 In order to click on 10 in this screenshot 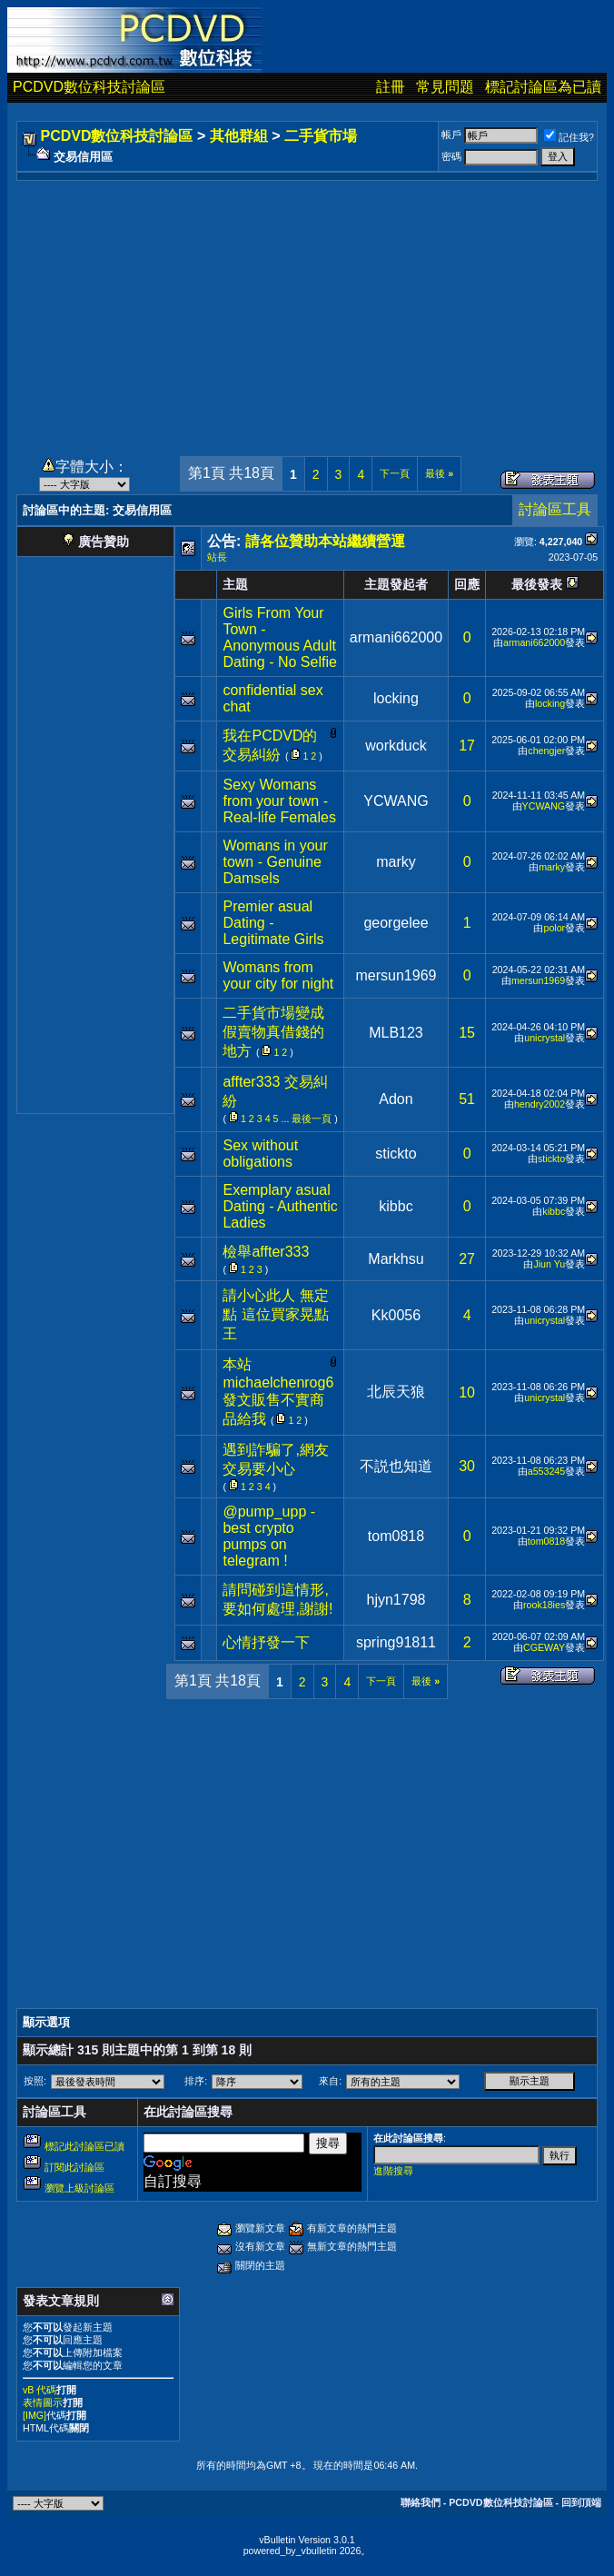, I will do `click(467, 1392)`.